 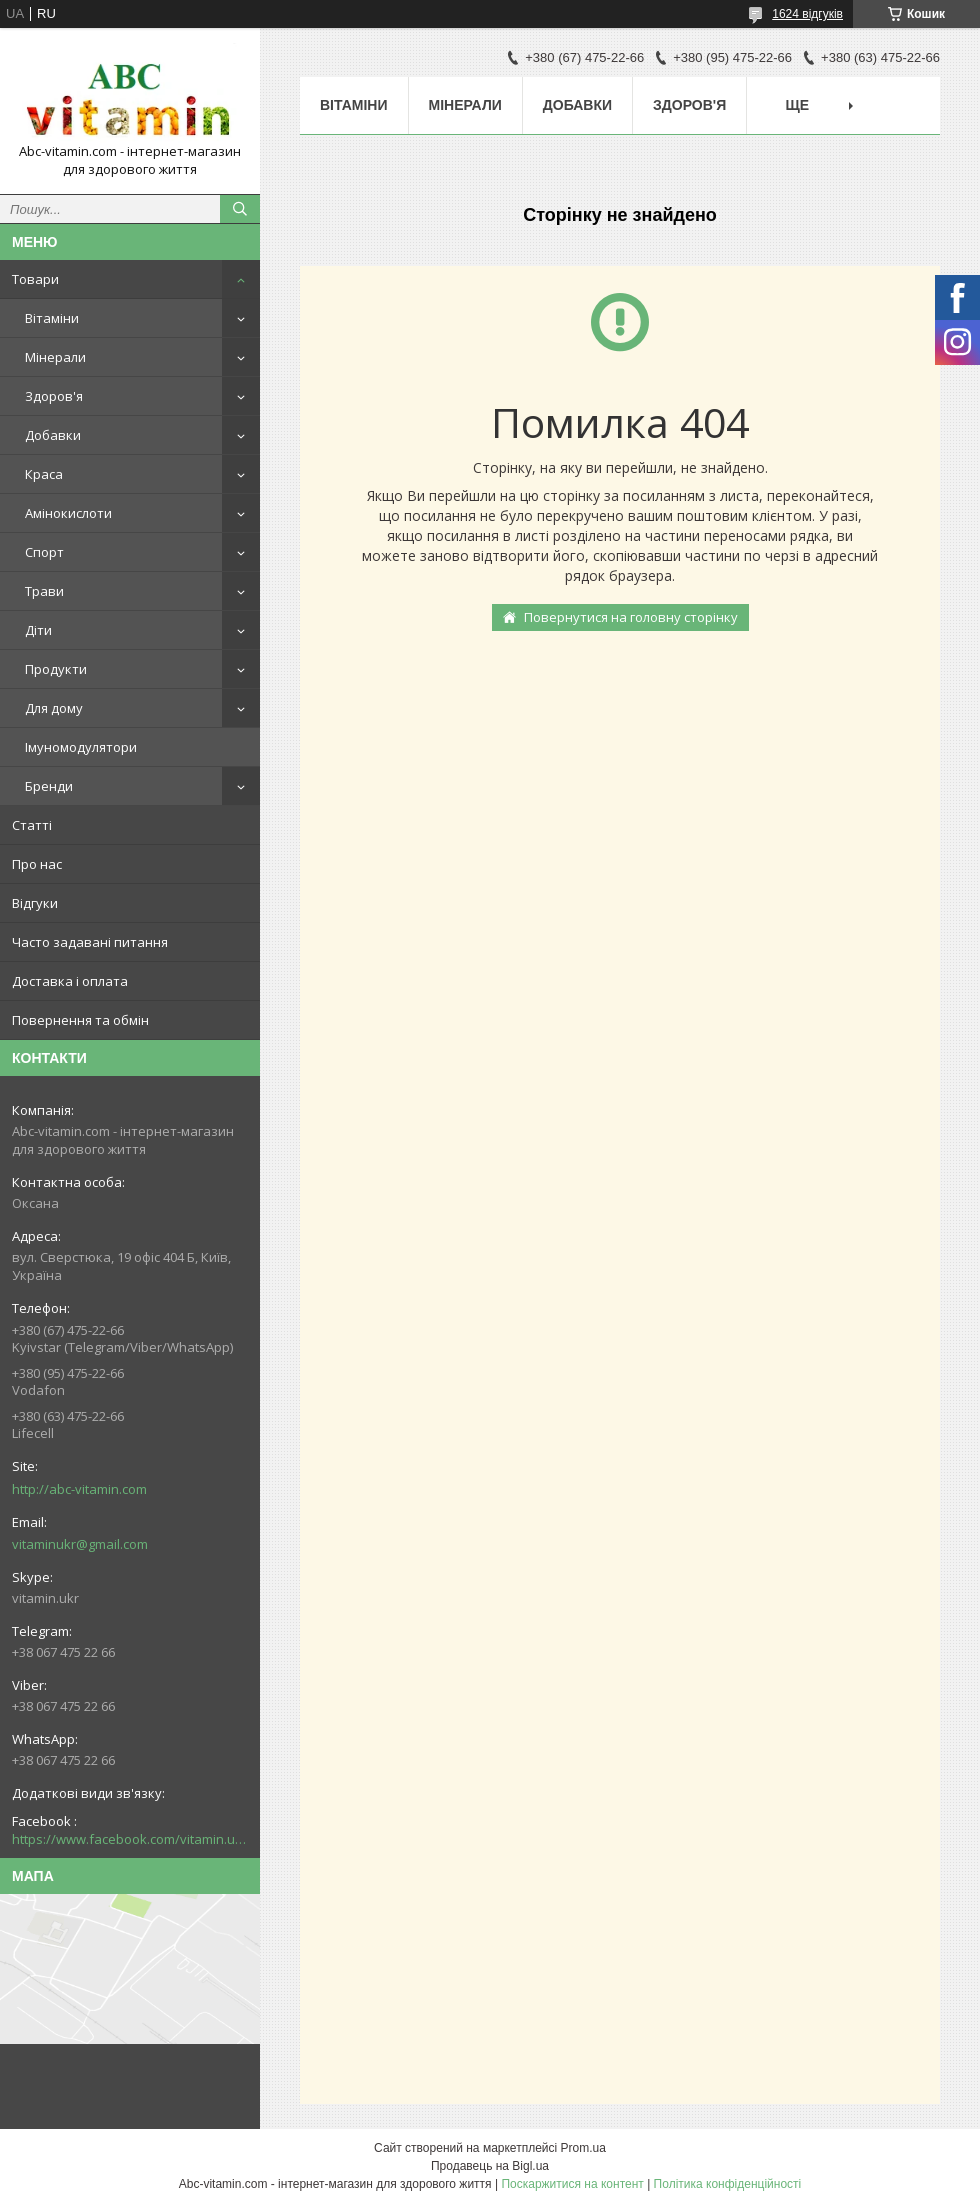 What do you see at coordinates (44, 591) in the screenshot?
I see `Трави` at bounding box center [44, 591].